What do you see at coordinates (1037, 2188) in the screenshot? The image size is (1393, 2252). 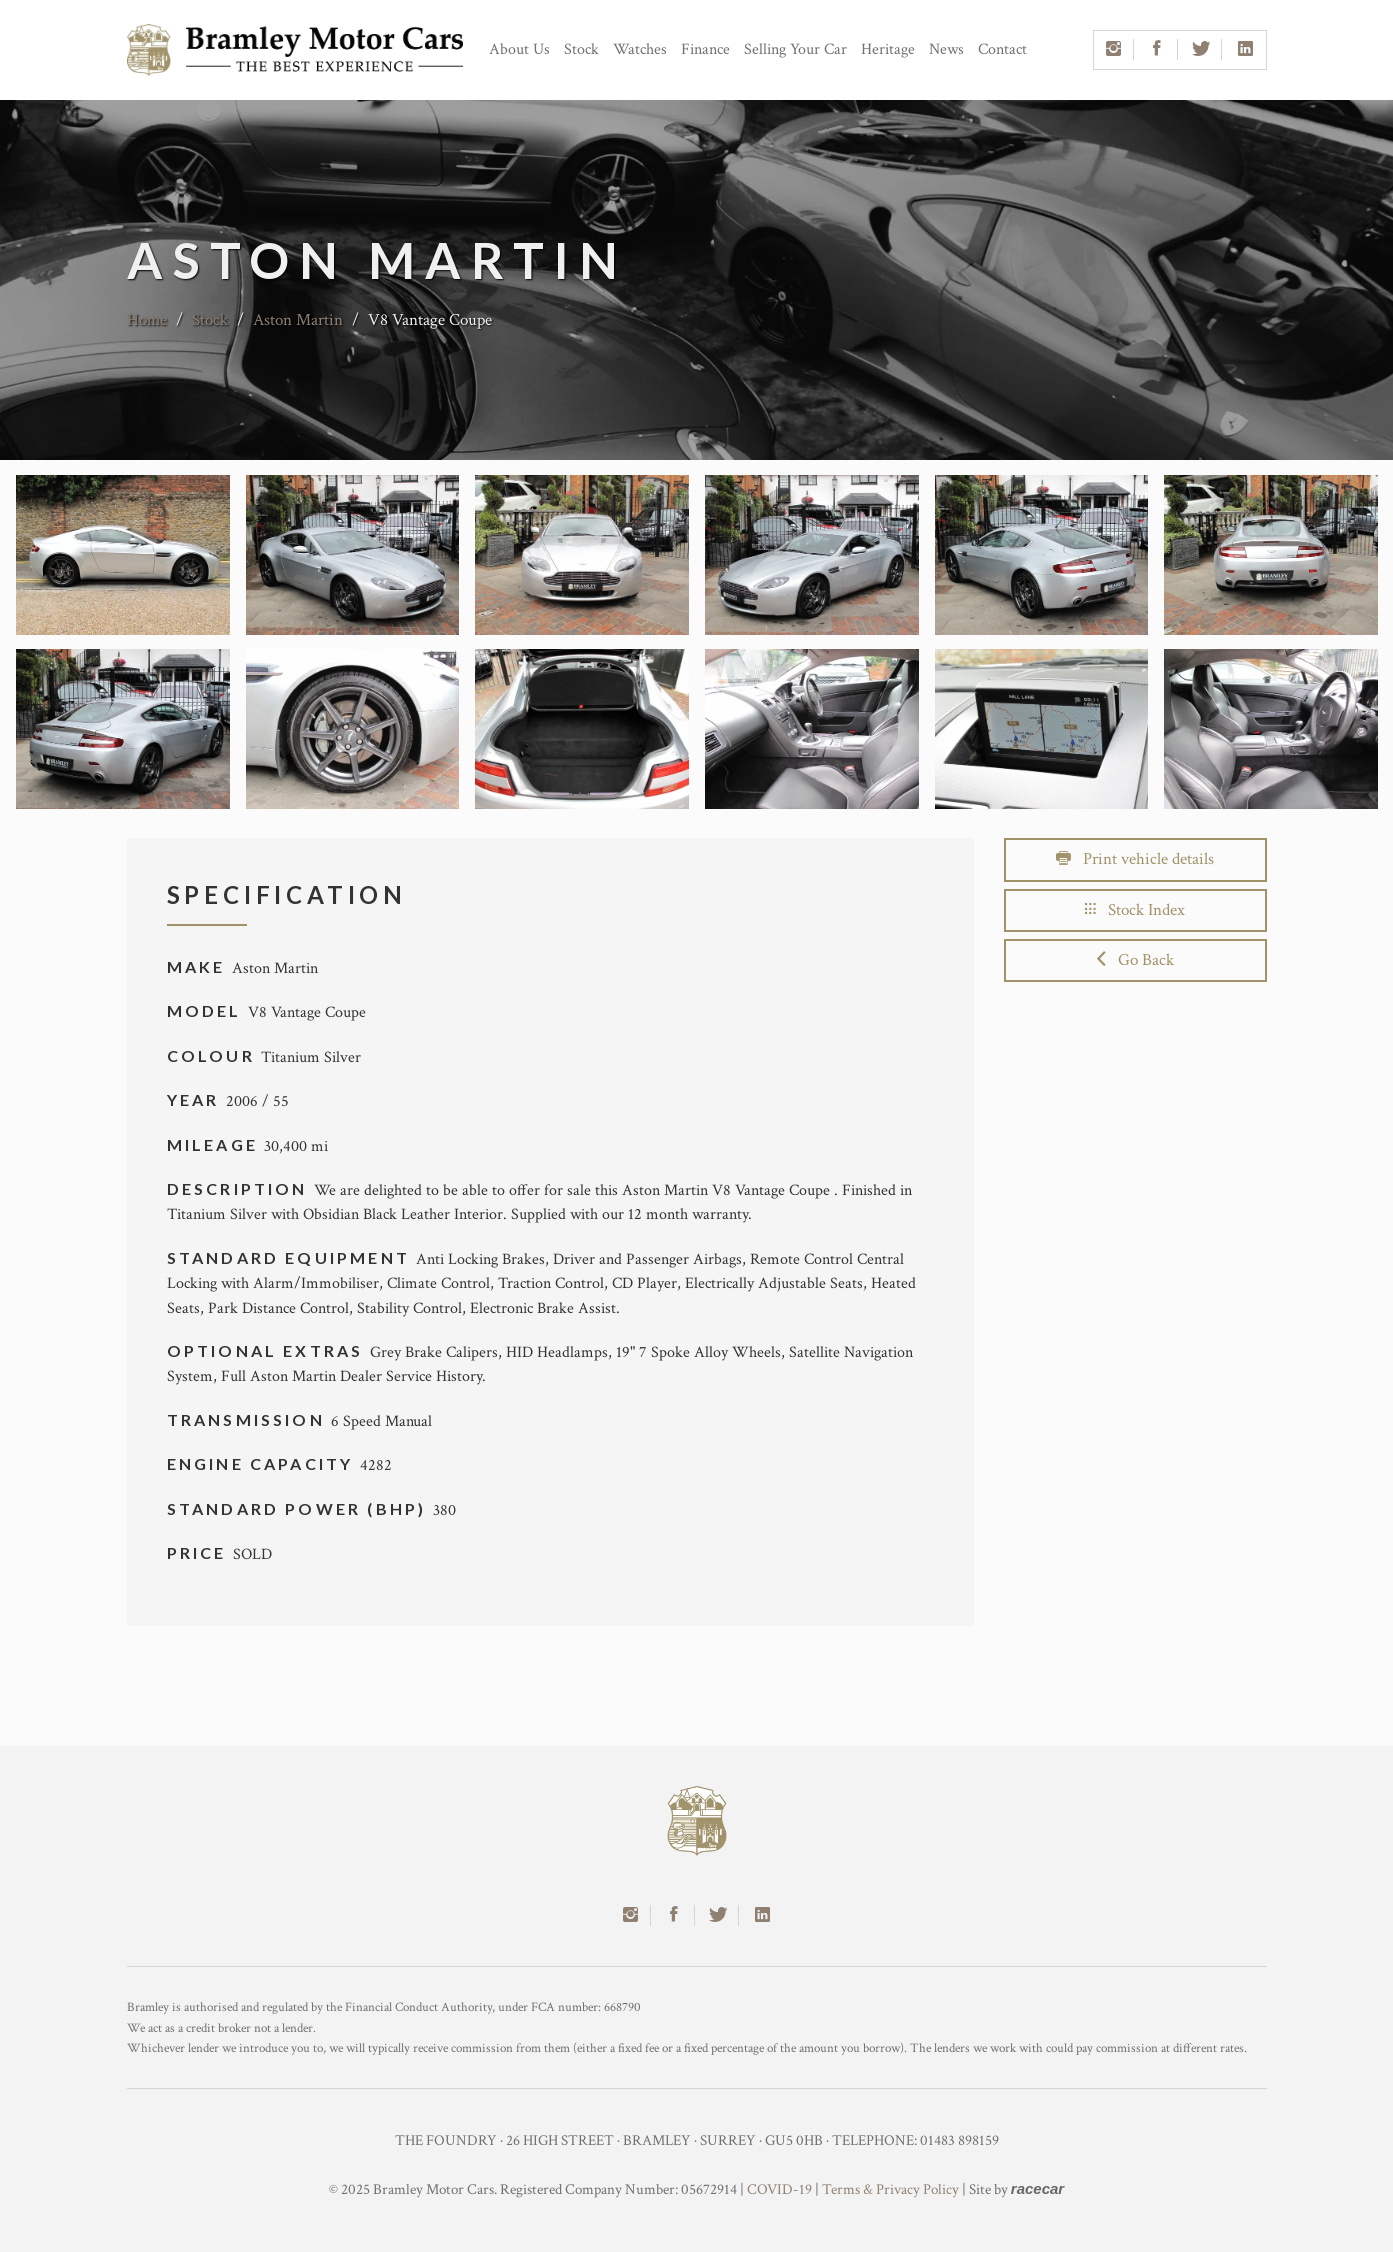 I see `racecar` at bounding box center [1037, 2188].